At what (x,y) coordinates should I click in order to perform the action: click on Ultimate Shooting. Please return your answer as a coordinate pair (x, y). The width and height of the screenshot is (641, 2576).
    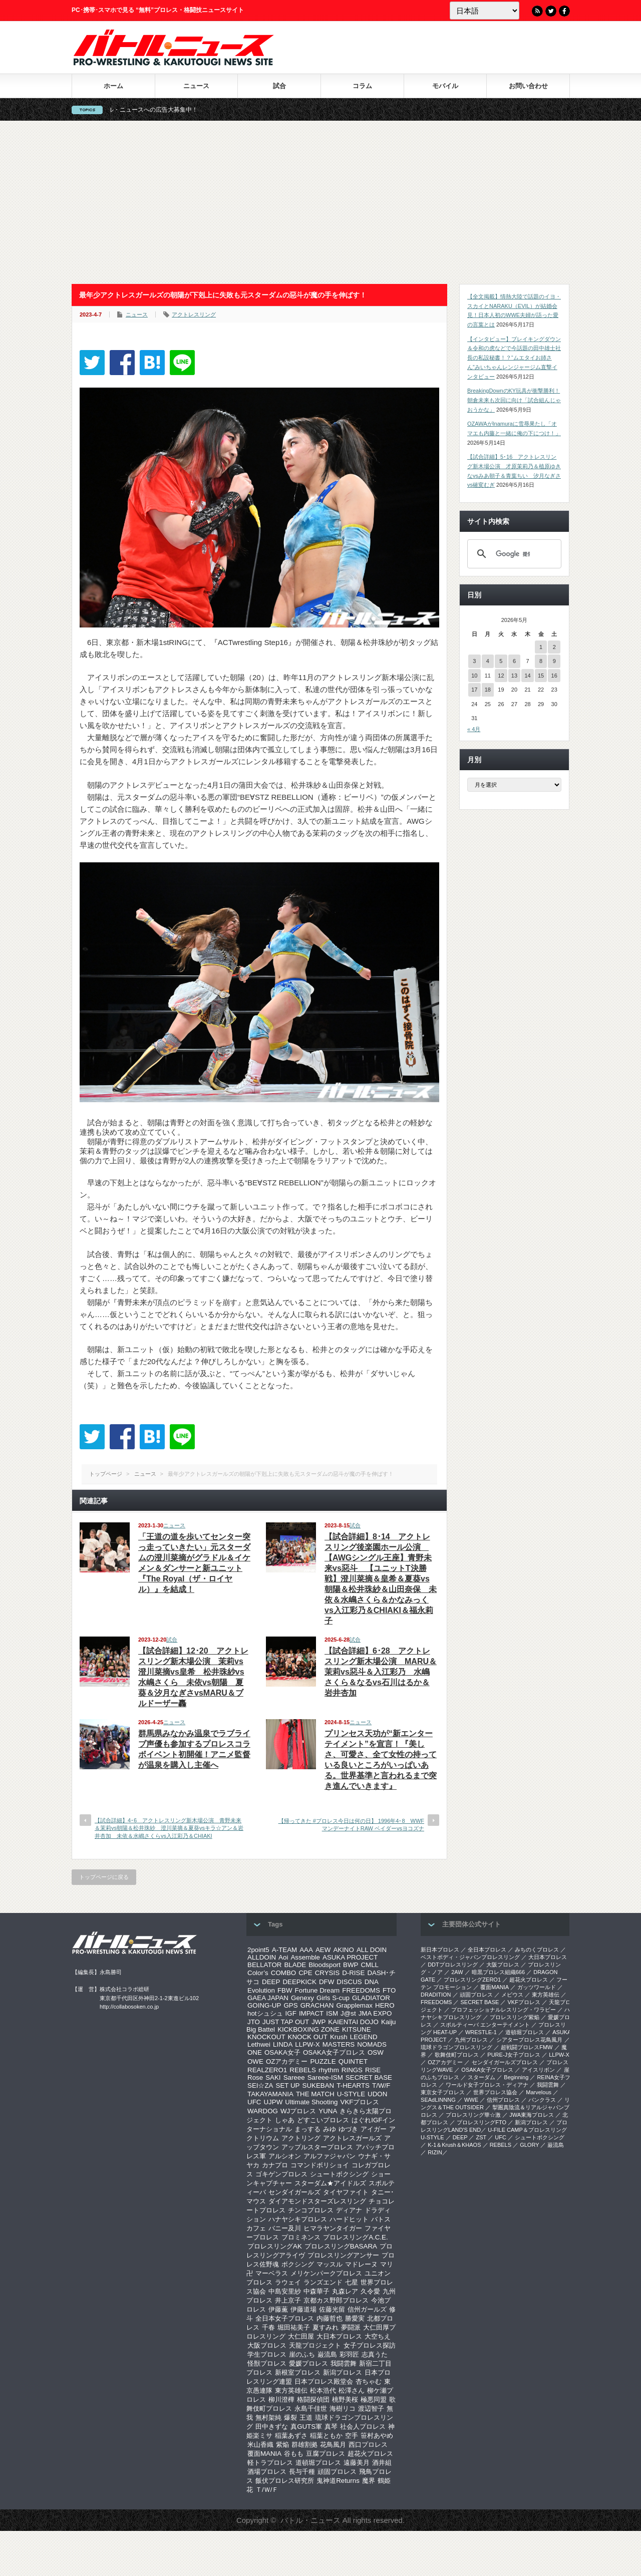
    Looking at the image, I should click on (311, 2102).